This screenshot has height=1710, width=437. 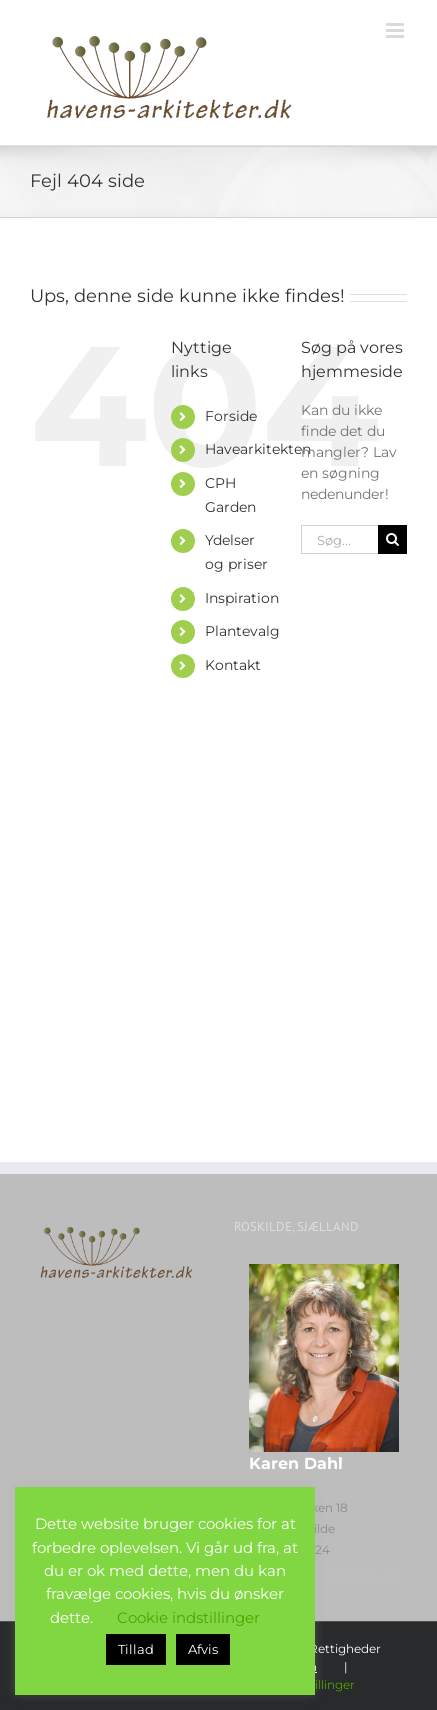 What do you see at coordinates (258, 449) in the screenshot?
I see `Havearkitekten` at bounding box center [258, 449].